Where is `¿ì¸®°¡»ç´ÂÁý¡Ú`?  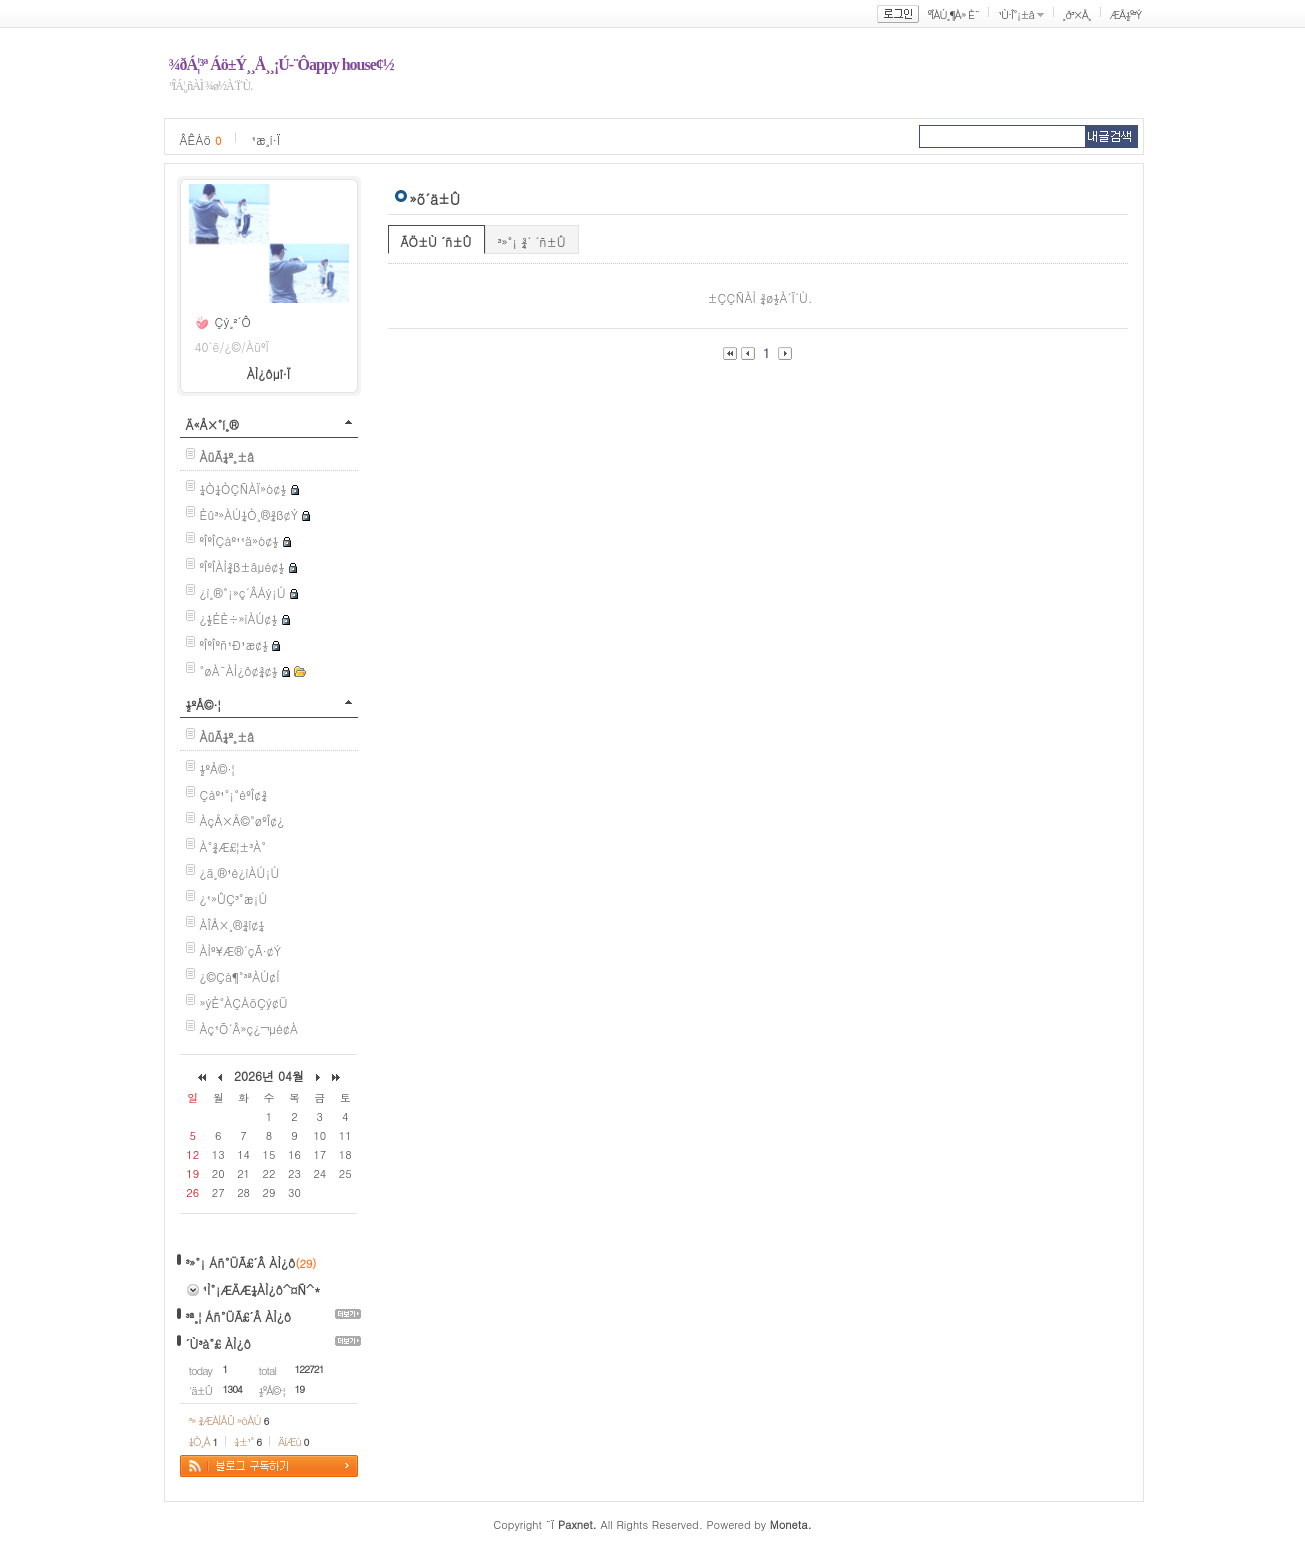 ¿ì¸®°¡»ç´ÂÁý¡Ú is located at coordinates (243, 592).